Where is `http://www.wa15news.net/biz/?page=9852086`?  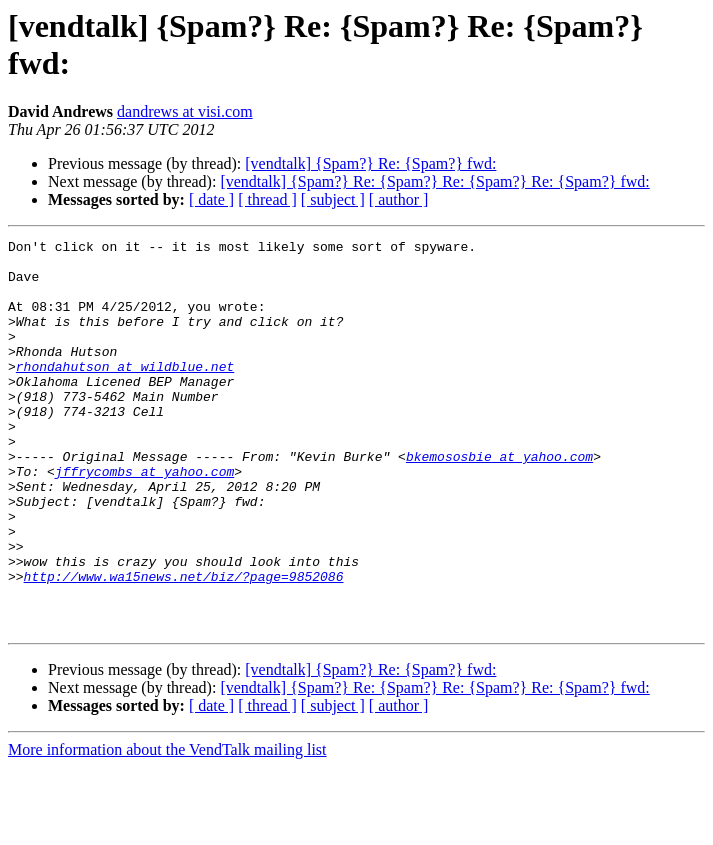
http://www.wa15news.net/biz/?page=9852086 is located at coordinates (184, 645).